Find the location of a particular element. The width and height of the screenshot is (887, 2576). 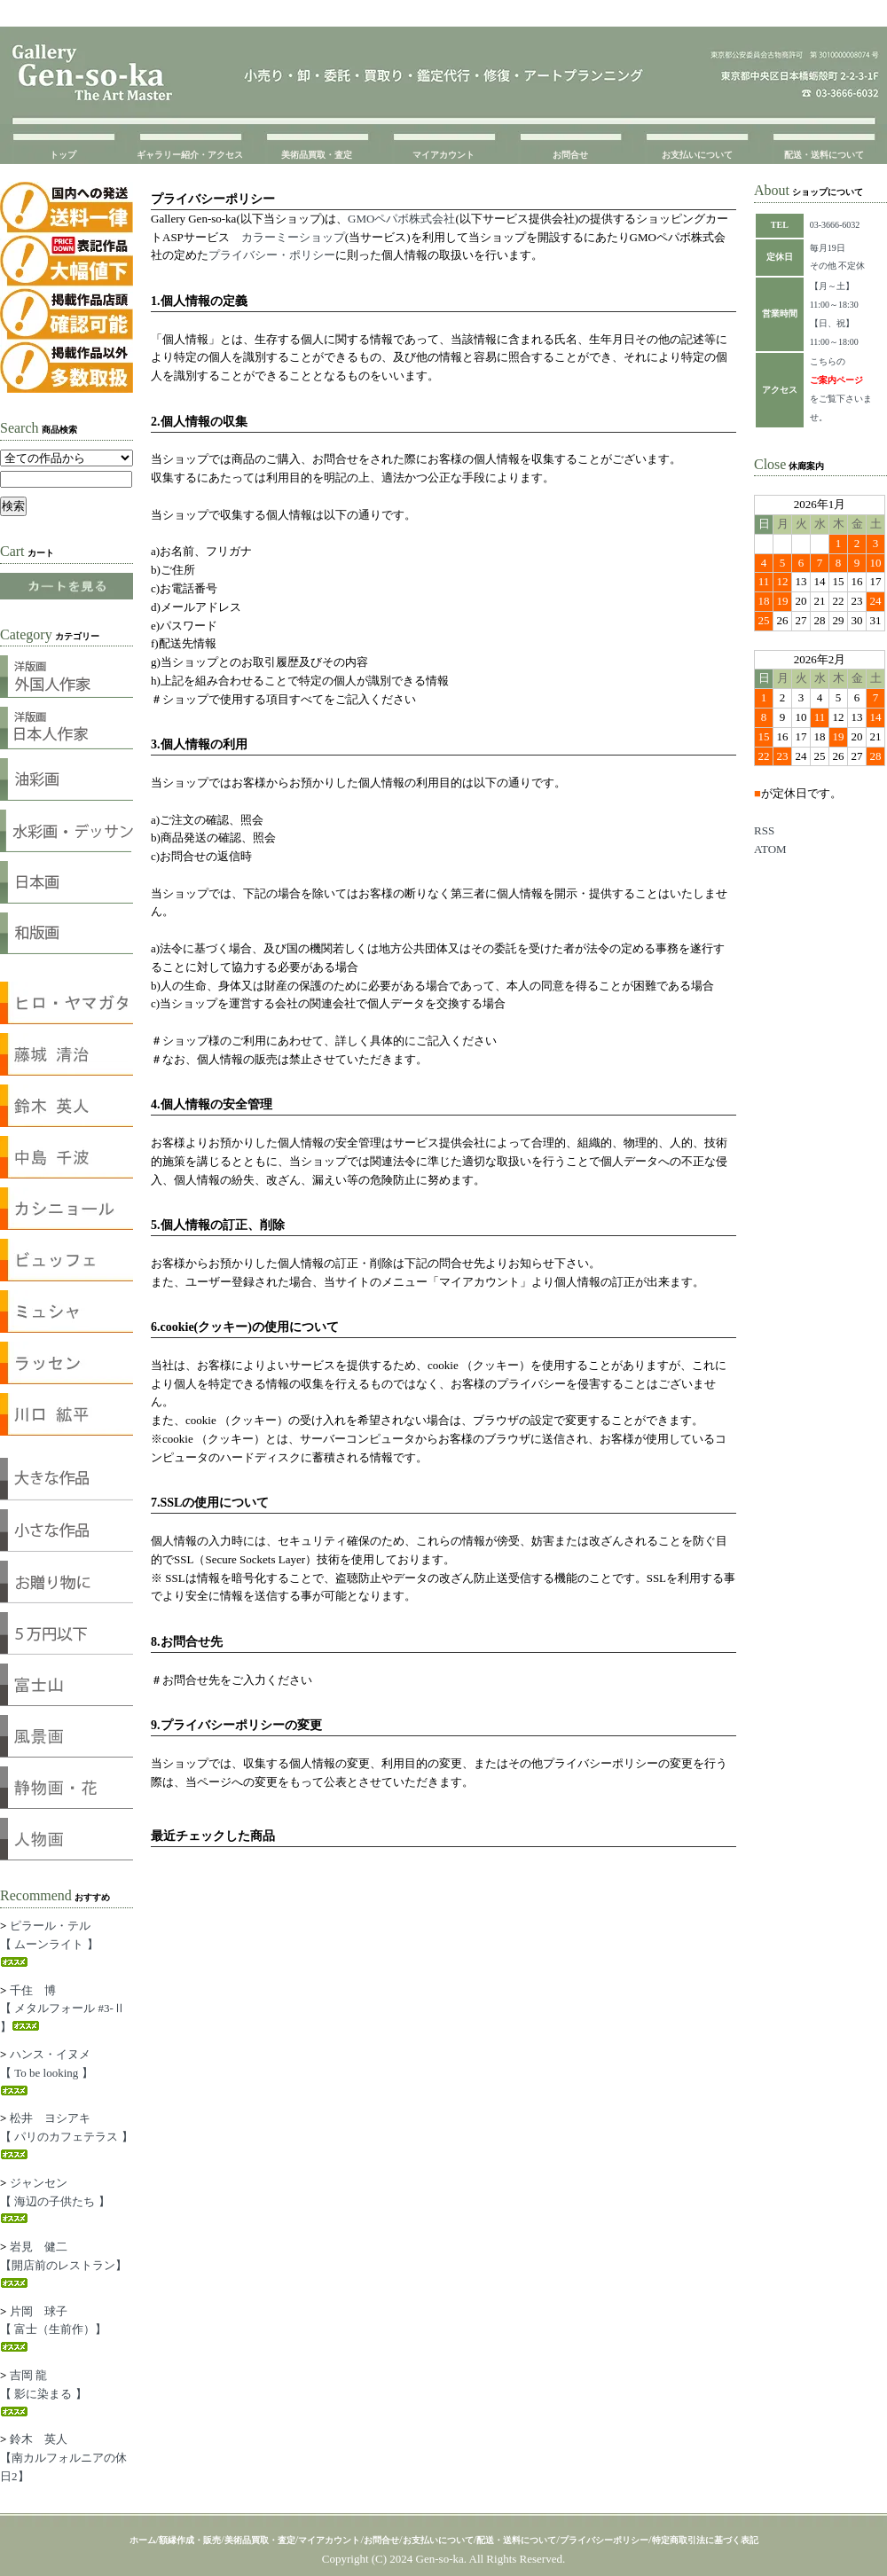

ピラール・テル【 ムーンライト 】 is located at coordinates (49, 1943).